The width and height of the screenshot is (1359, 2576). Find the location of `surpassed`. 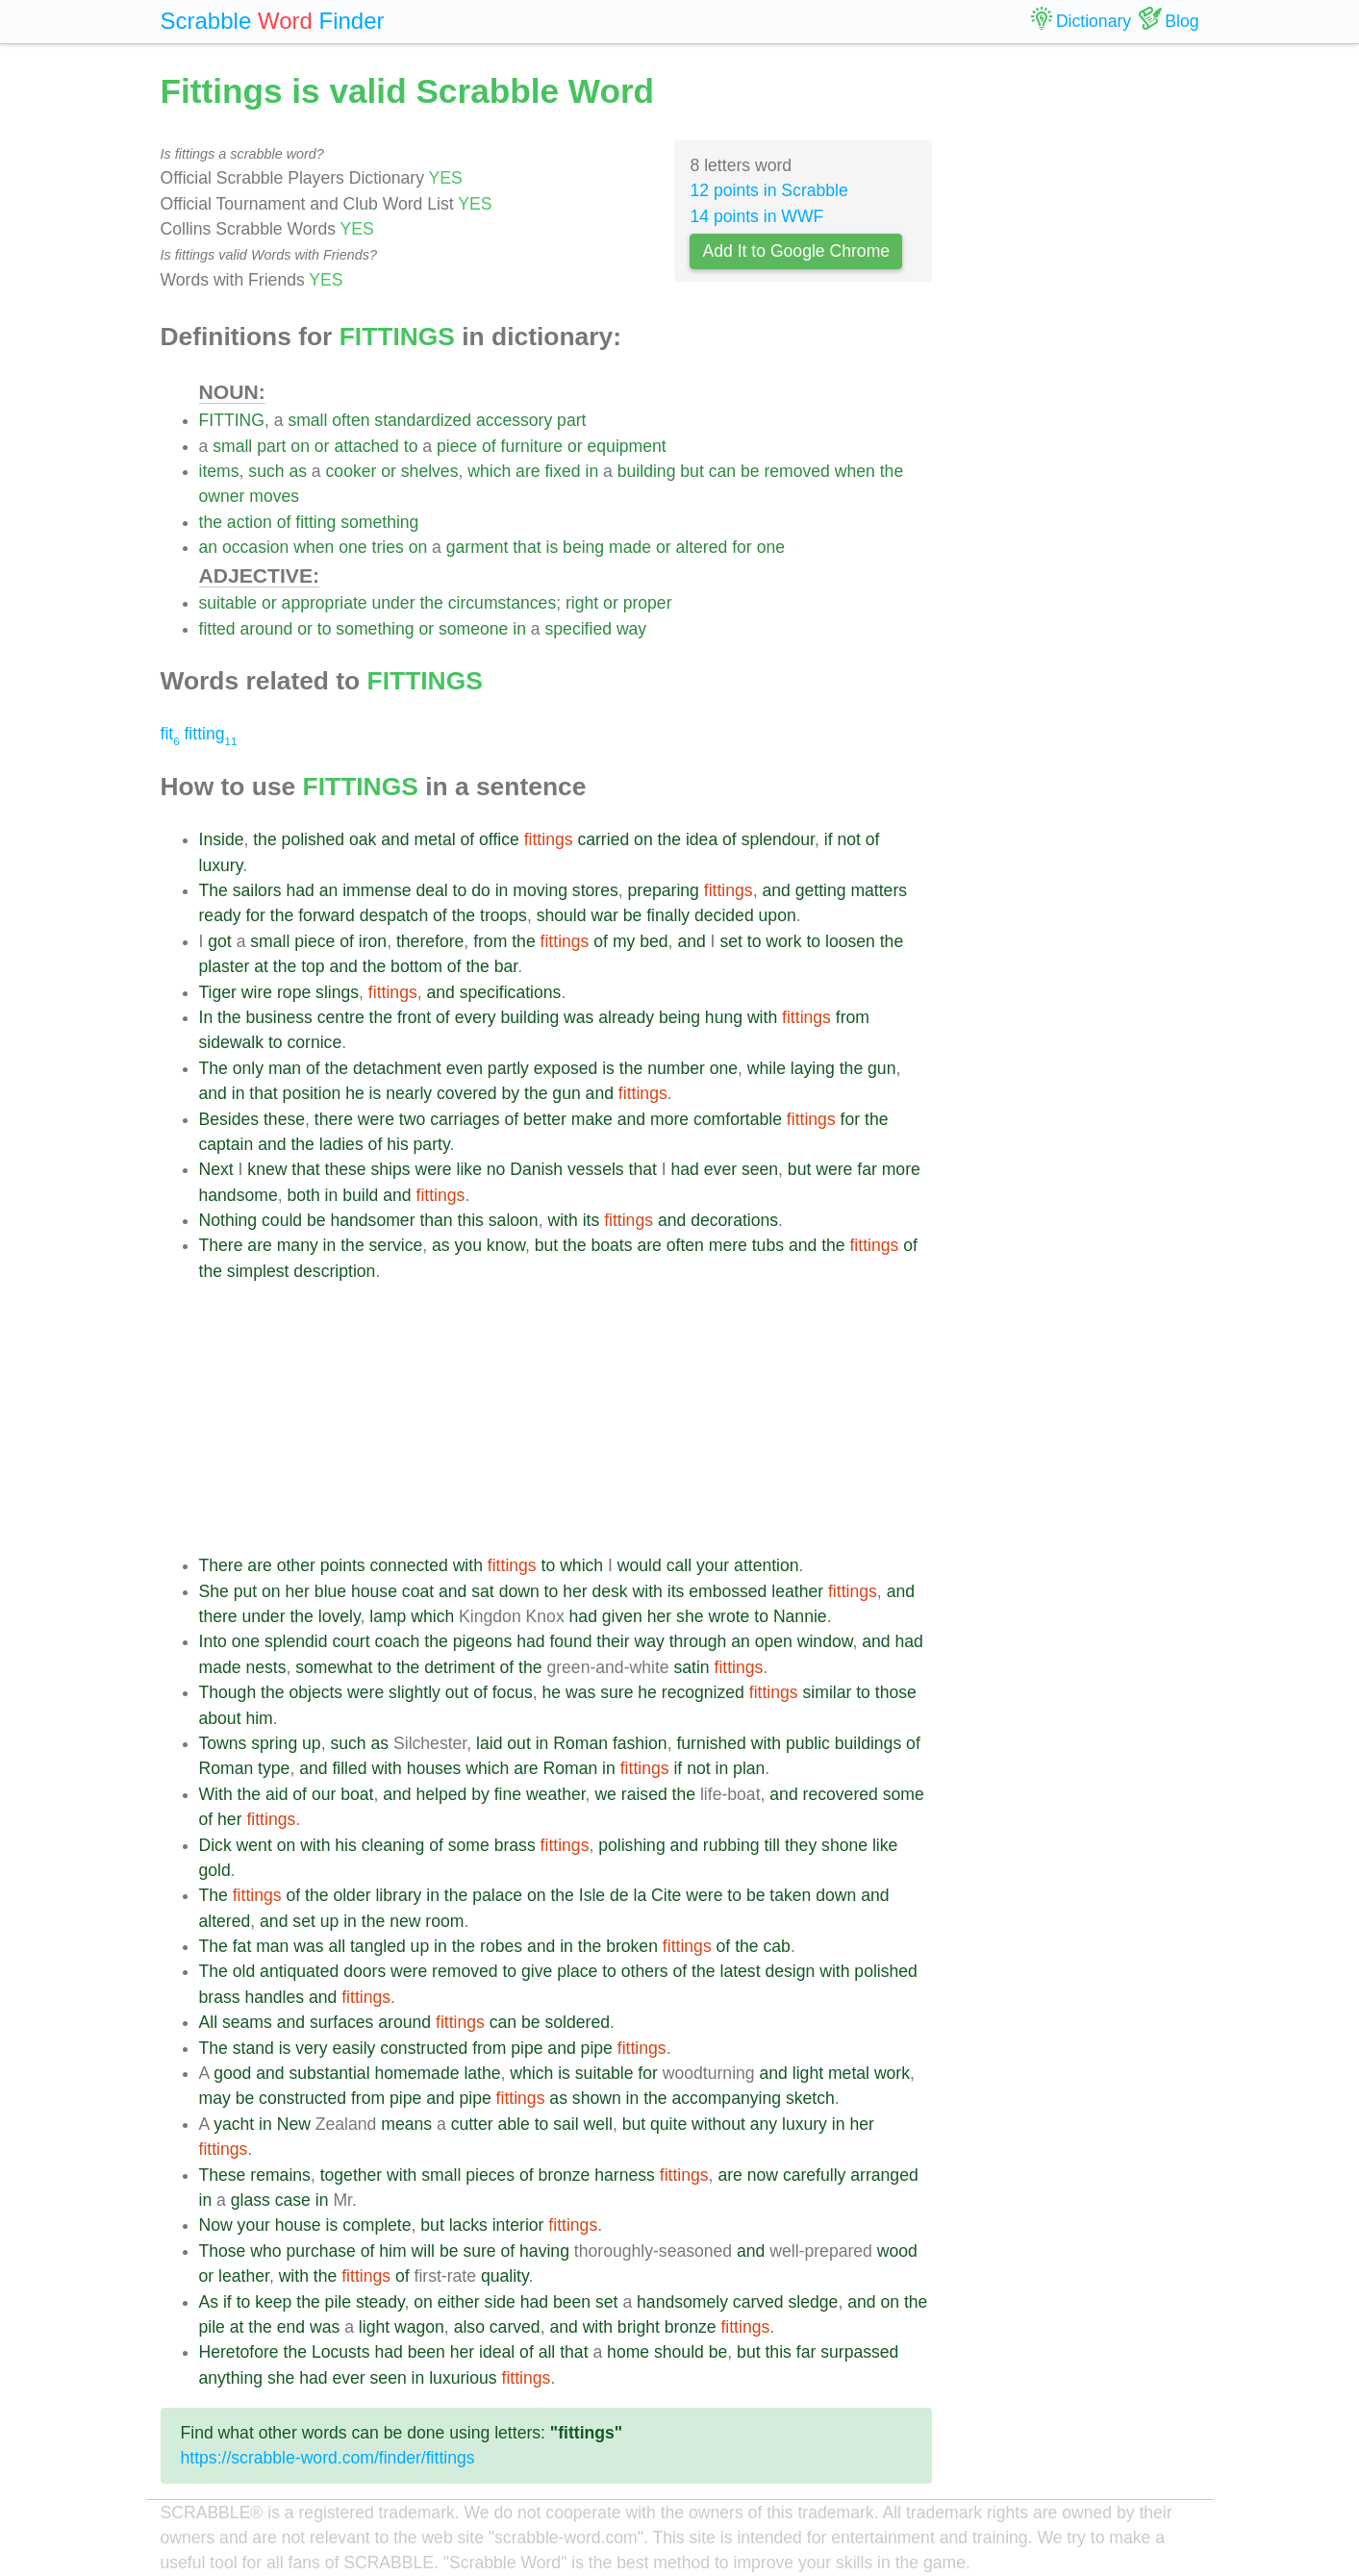

surpassed is located at coordinates (859, 2352).